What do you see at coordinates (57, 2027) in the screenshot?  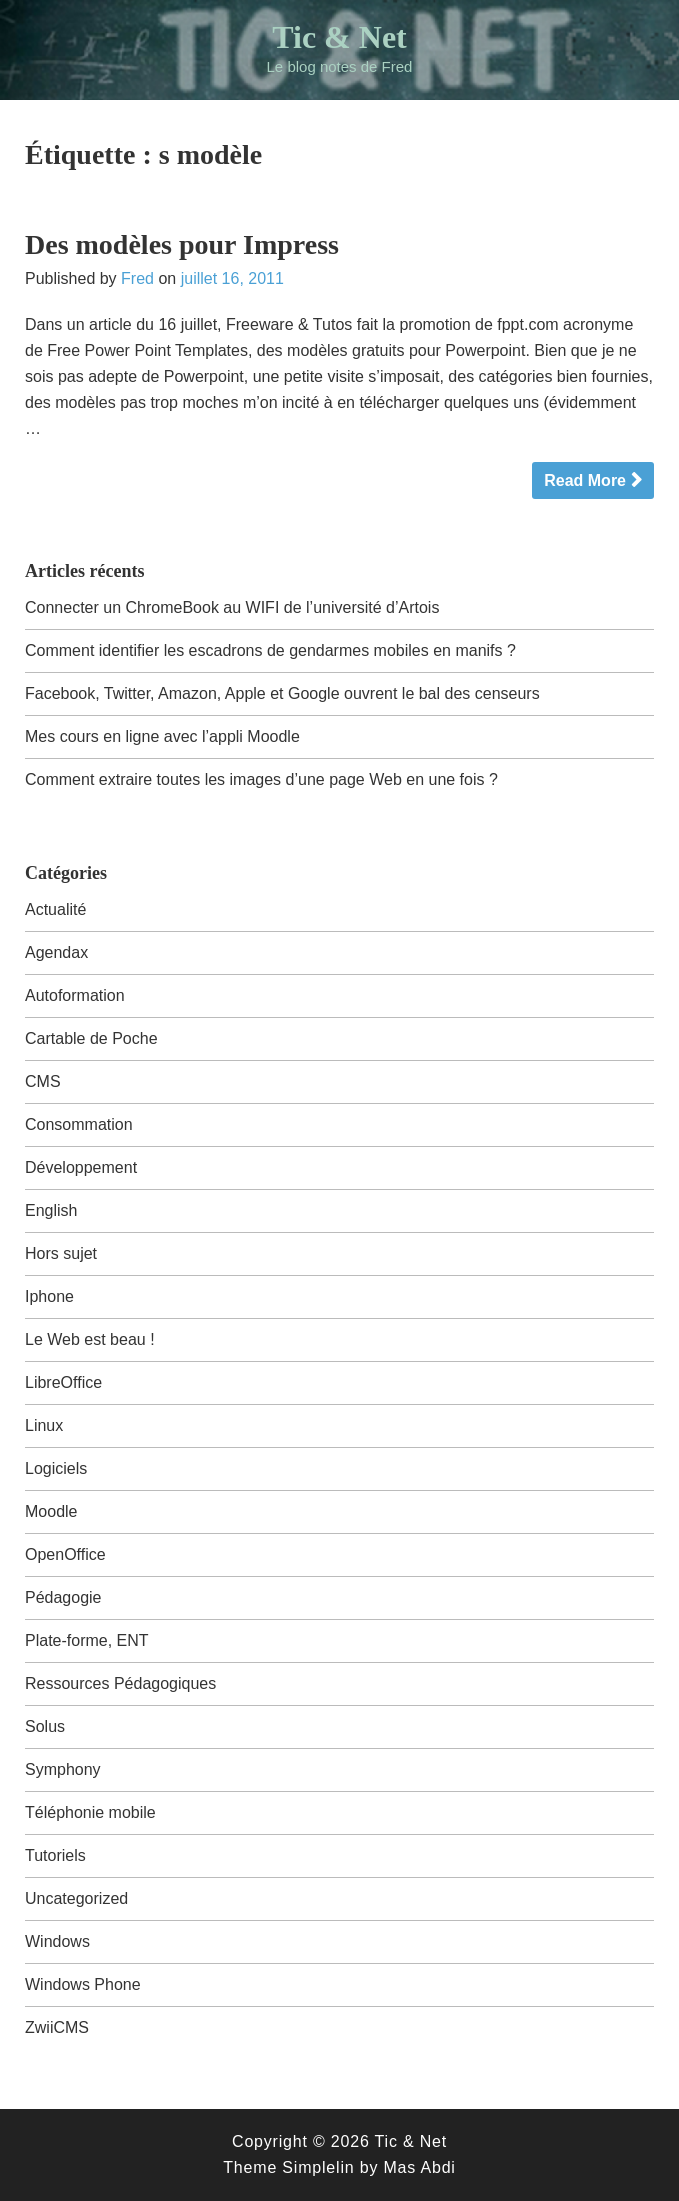 I see `ZwiiCMS` at bounding box center [57, 2027].